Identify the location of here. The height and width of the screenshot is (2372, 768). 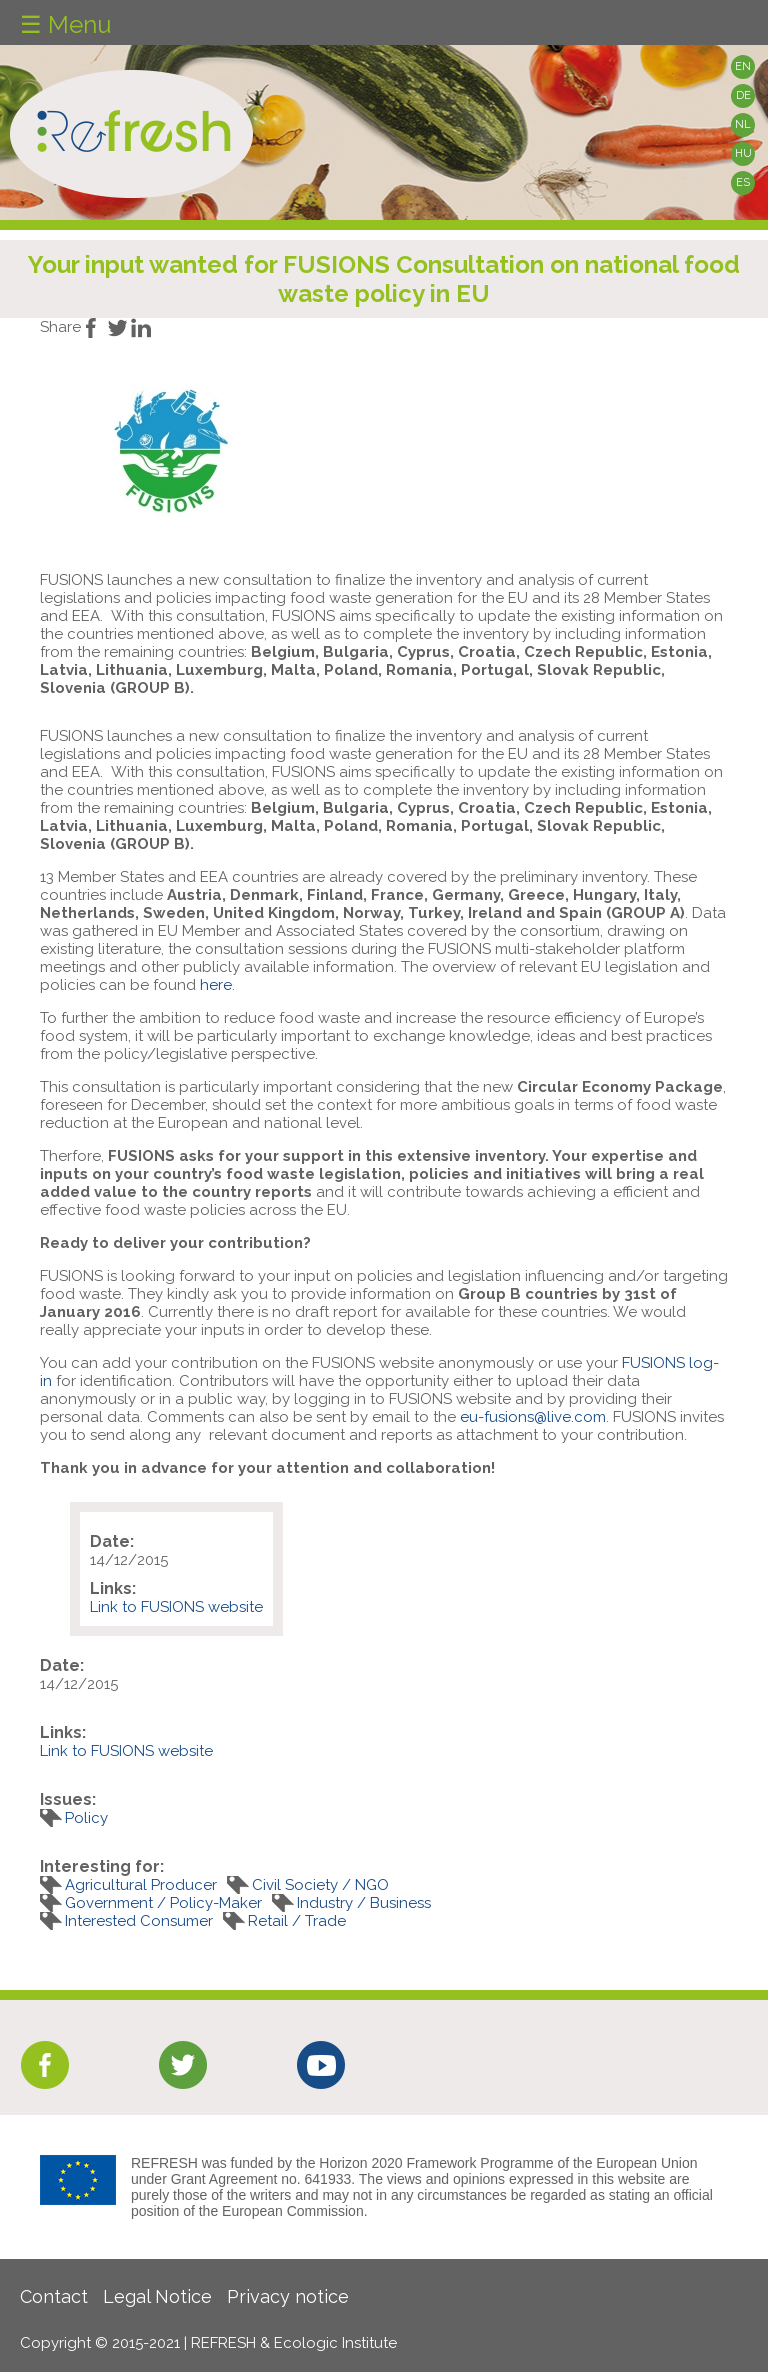
(216, 985).